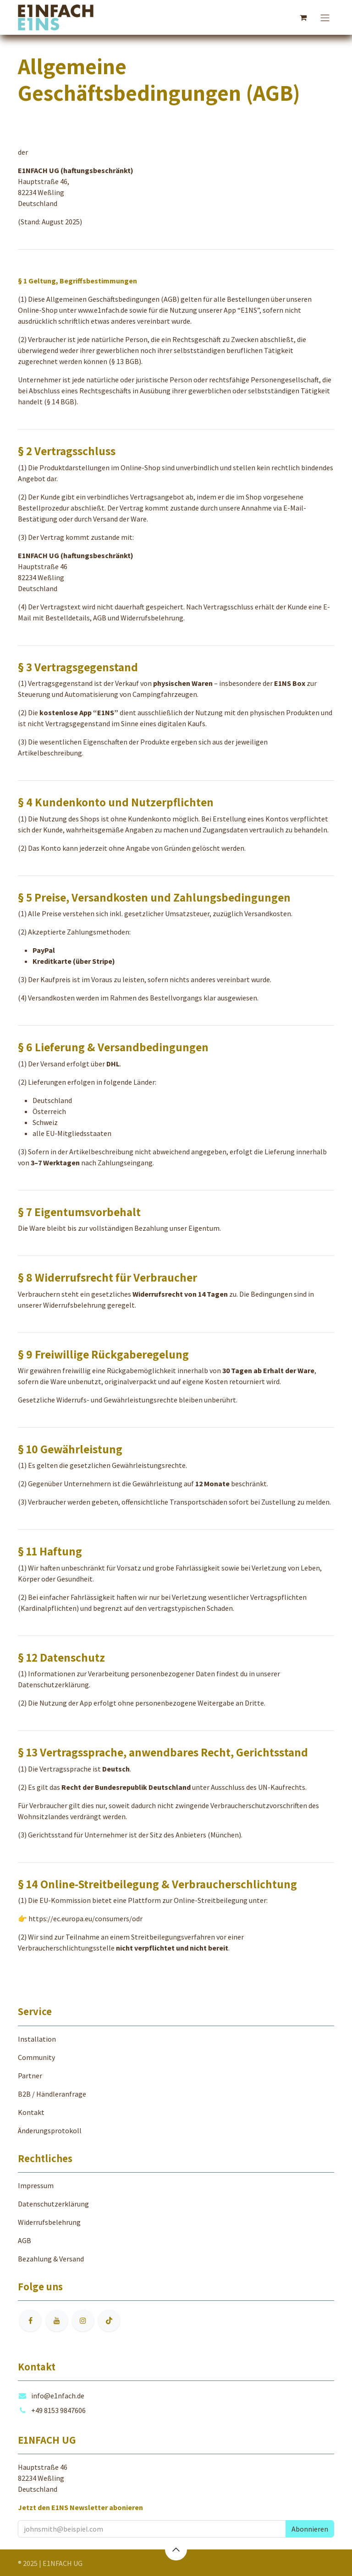 This screenshot has height=2576, width=352. I want to click on Bezahlung & Versand, so click(51, 2258).